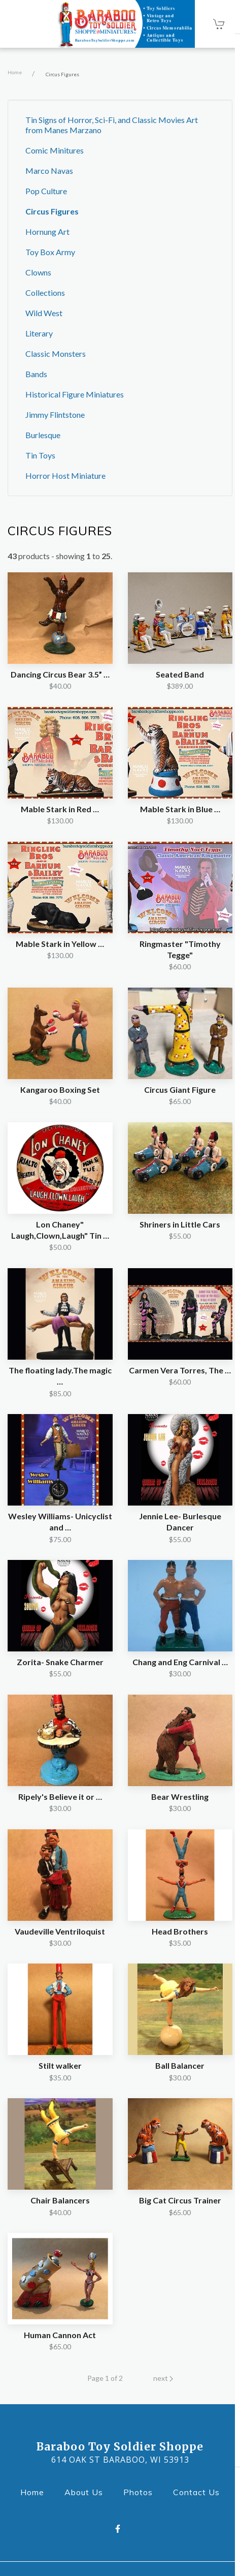  What do you see at coordinates (180, 1931) in the screenshot?
I see `Head Brothers` at bounding box center [180, 1931].